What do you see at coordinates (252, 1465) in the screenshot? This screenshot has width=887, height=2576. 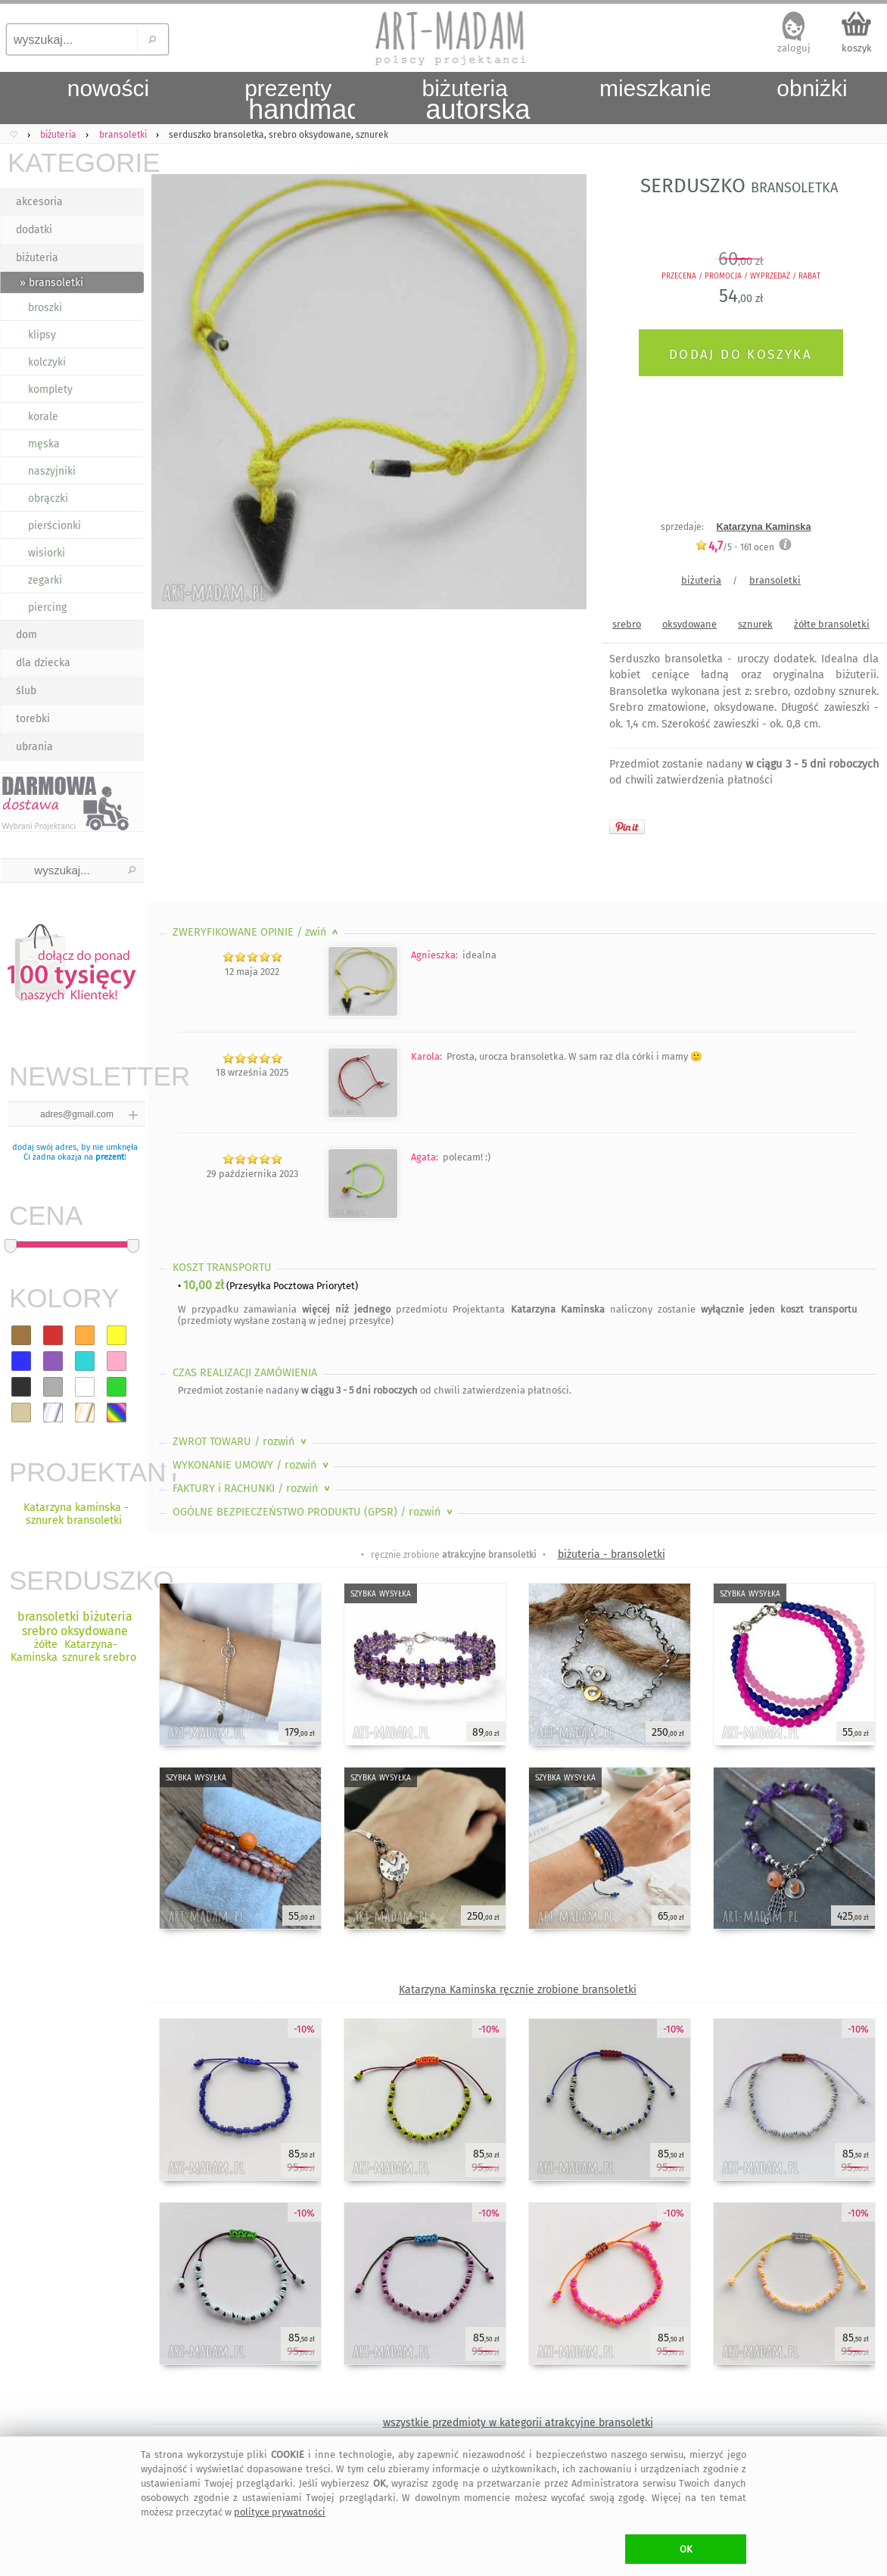 I see `WYKONANIE UMOWY` at bounding box center [252, 1465].